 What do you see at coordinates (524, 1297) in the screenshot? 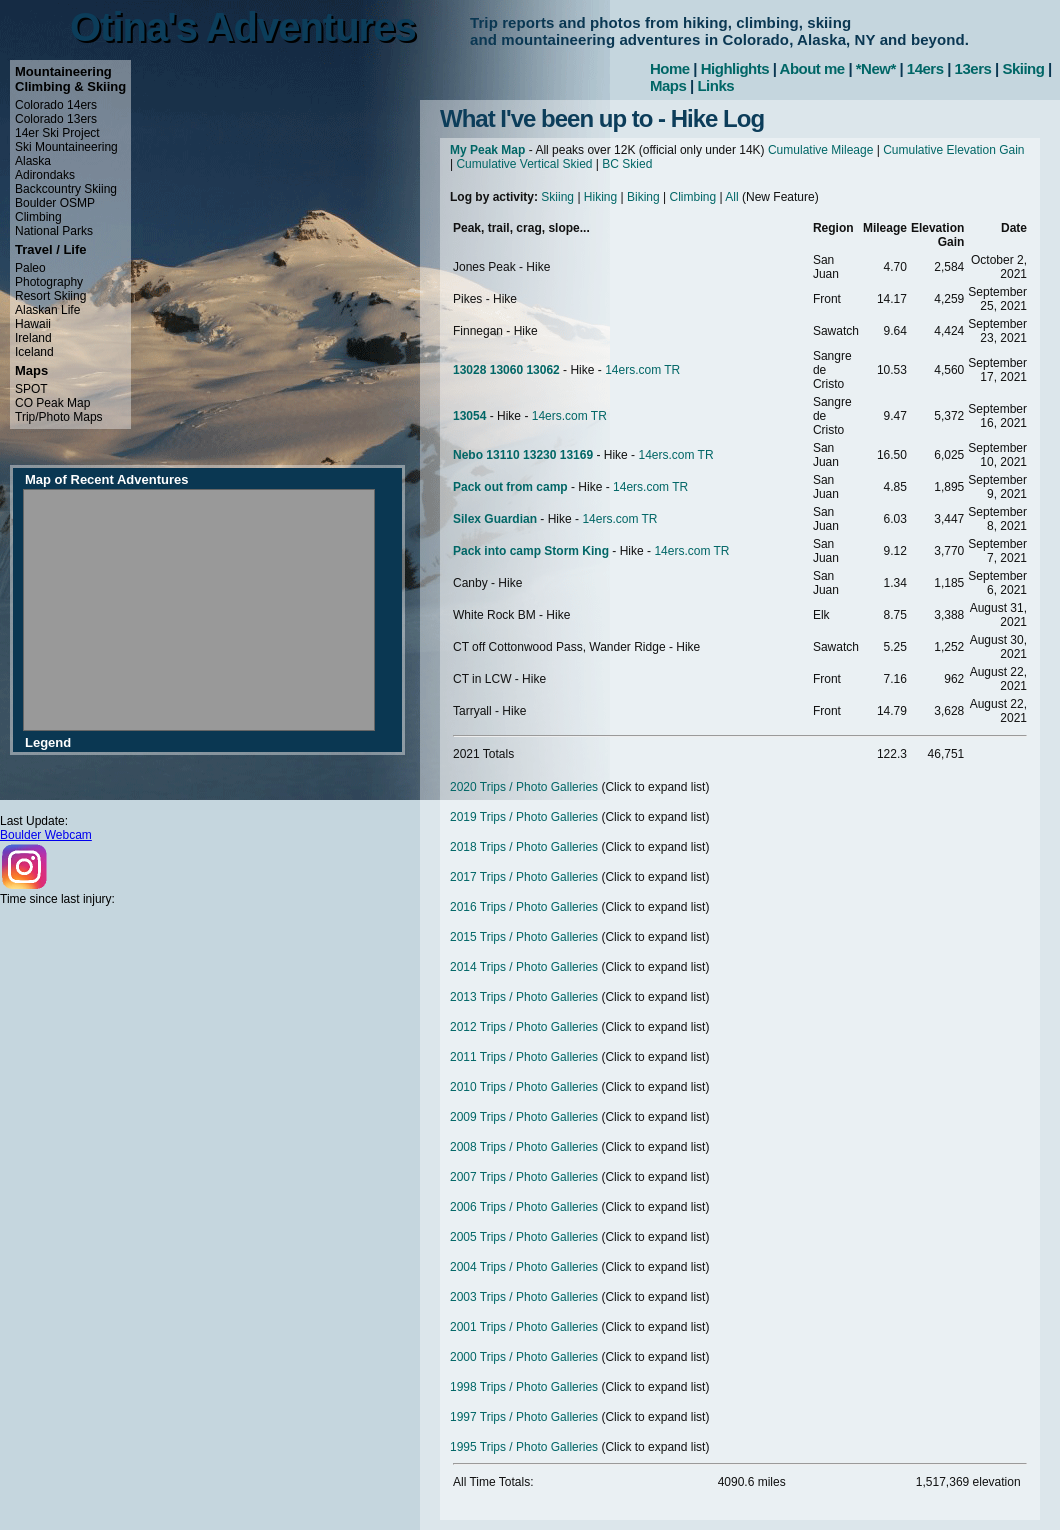
I see `2003 Trips / Photo Galleries` at bounding box center [524, 1297].